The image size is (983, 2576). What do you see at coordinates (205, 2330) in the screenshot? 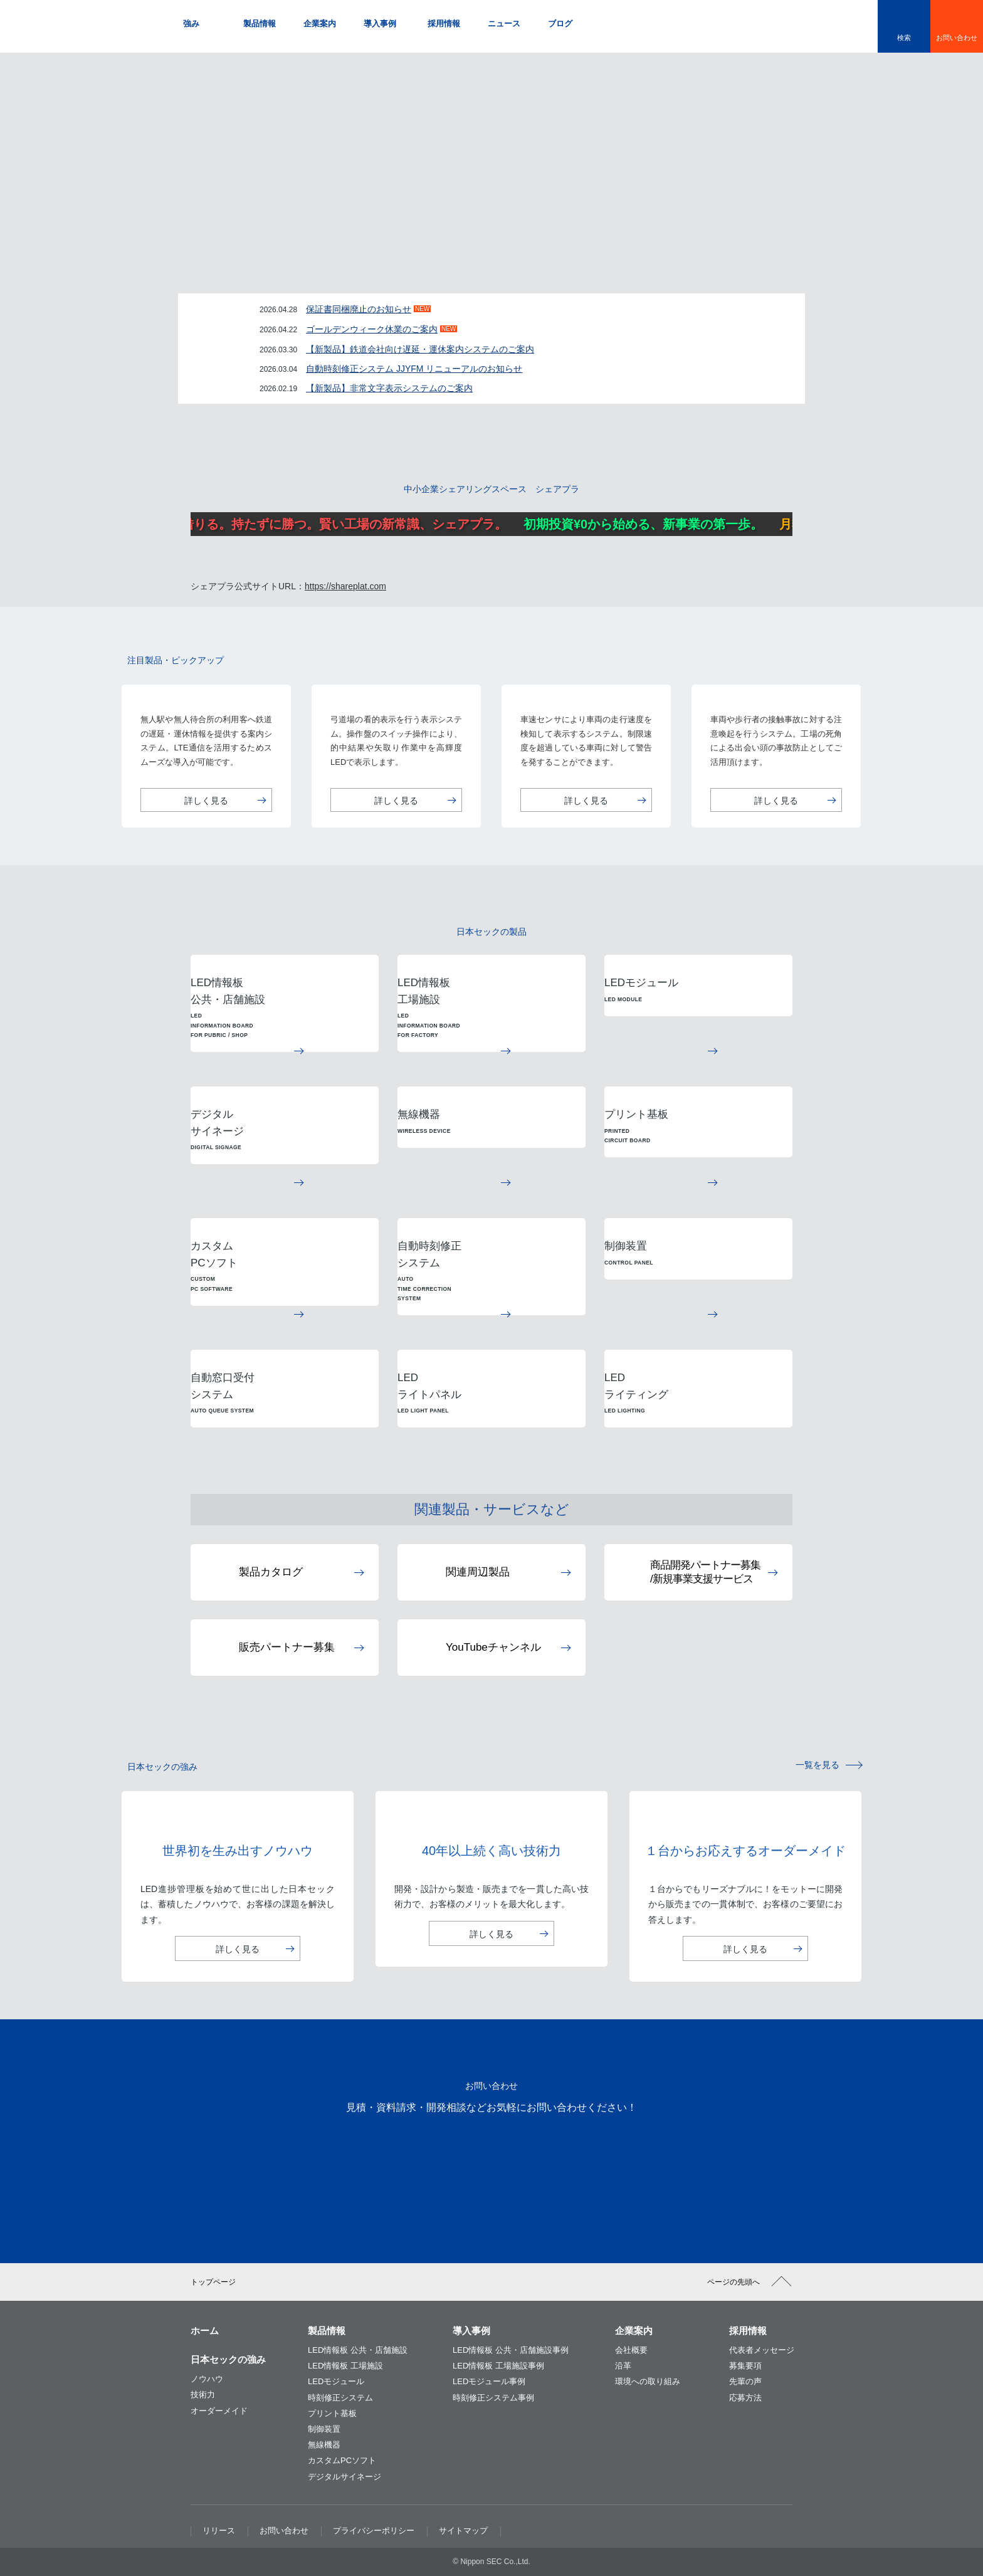
I see `ホーム` at bounding box center [205, 2330].